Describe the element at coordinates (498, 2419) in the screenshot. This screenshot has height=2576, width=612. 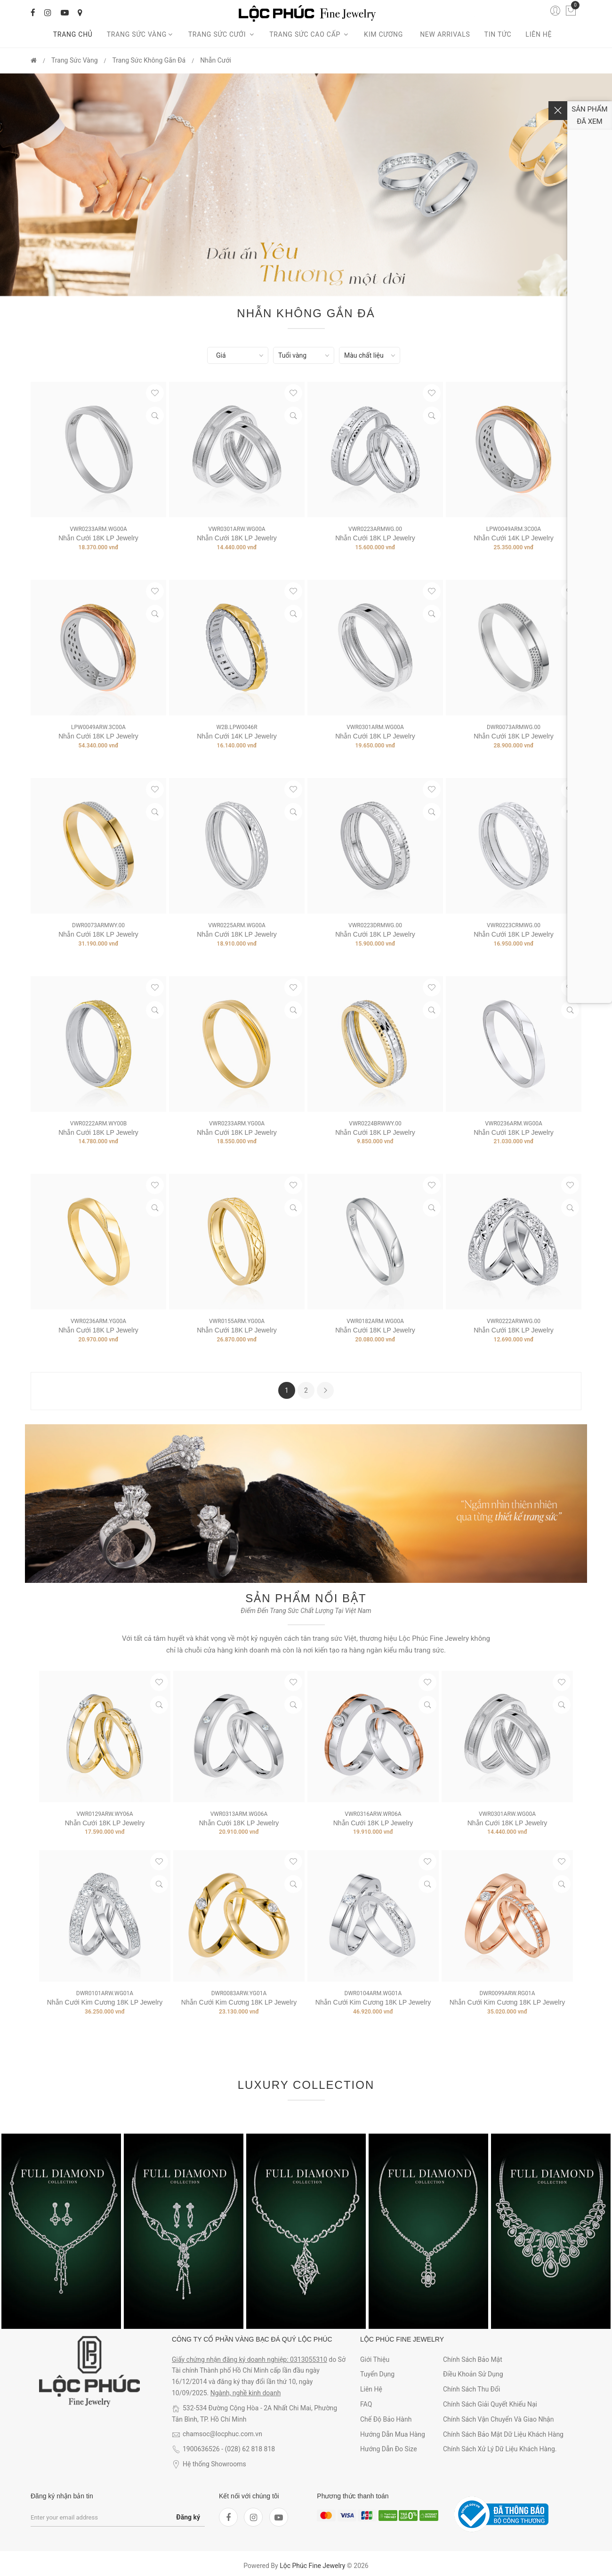
I see `Chính sách vận chuyển và giao nhận` at that location.